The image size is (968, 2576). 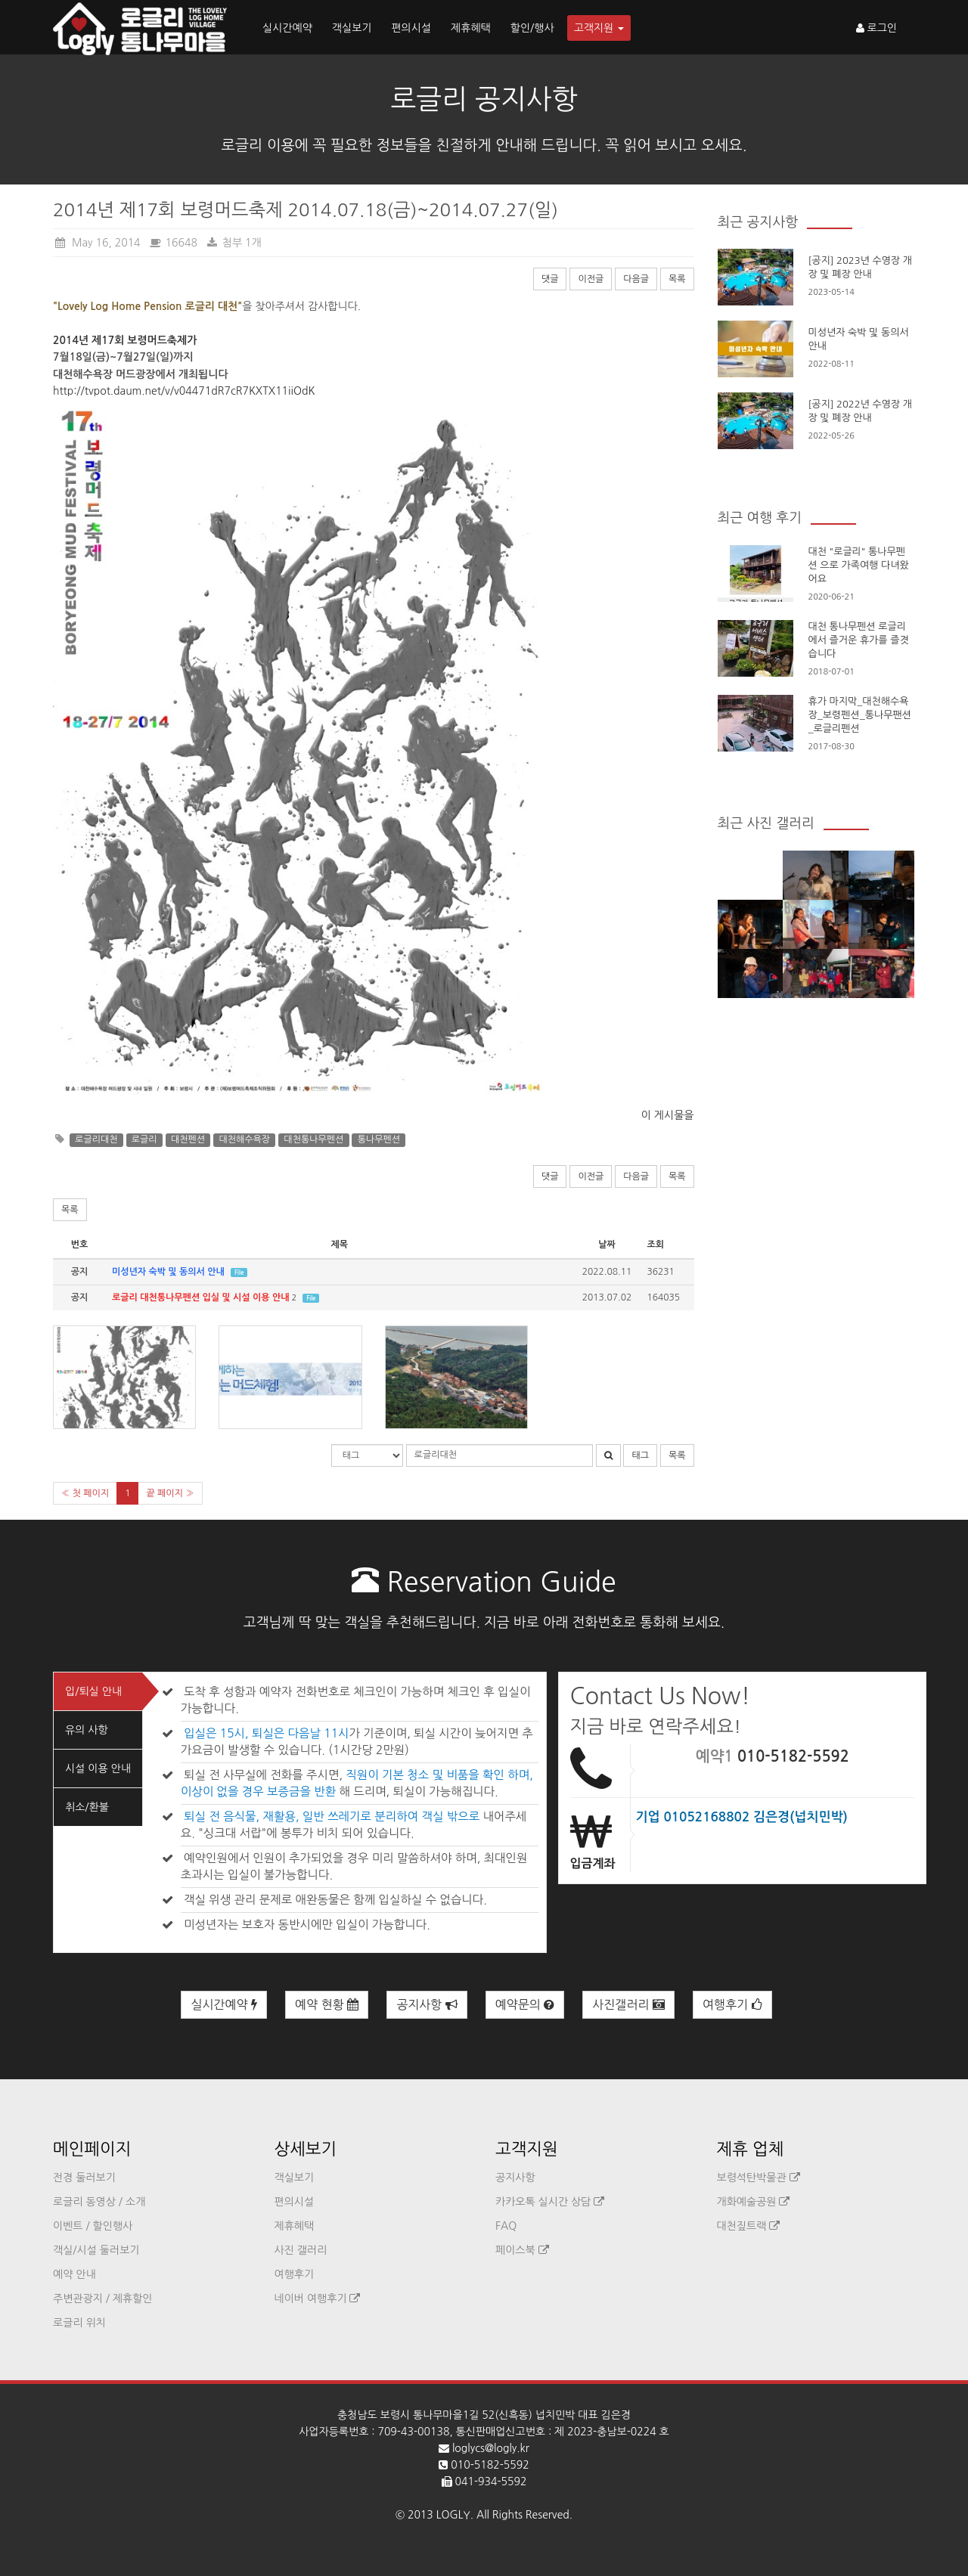 I want to click on 010-5182-5592, so click(x=793, y=1756).